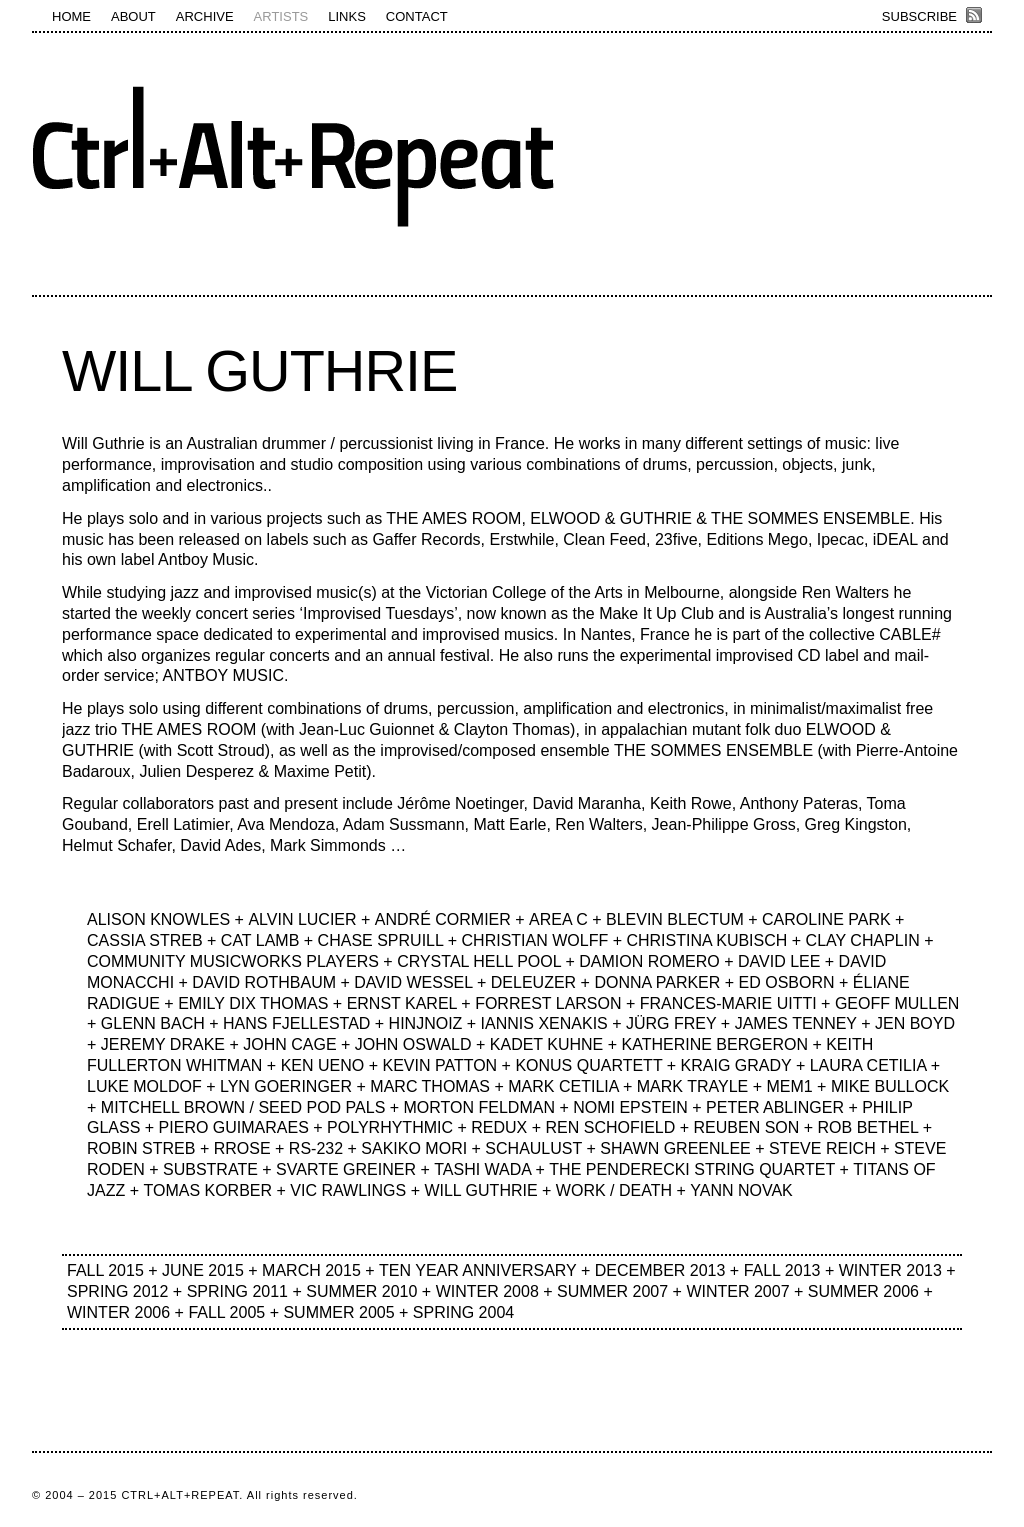 The image size is (1024, 1527). Describe the element at coordinates (533, 1148) in the screenshot. I see `SCHAULUST` at that location.